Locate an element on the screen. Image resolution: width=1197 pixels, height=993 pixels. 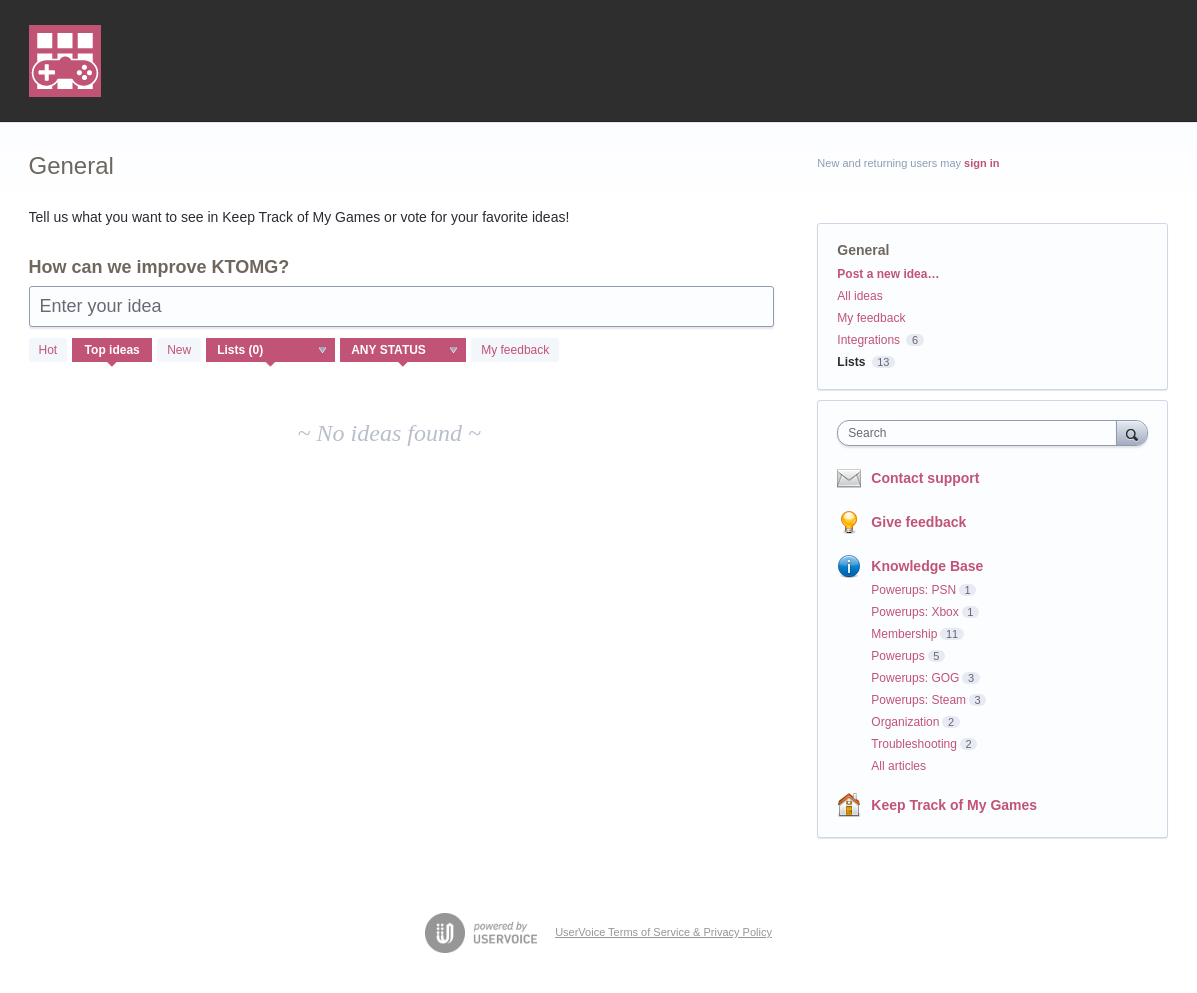
All ideas is located at coordinates (859, 296).